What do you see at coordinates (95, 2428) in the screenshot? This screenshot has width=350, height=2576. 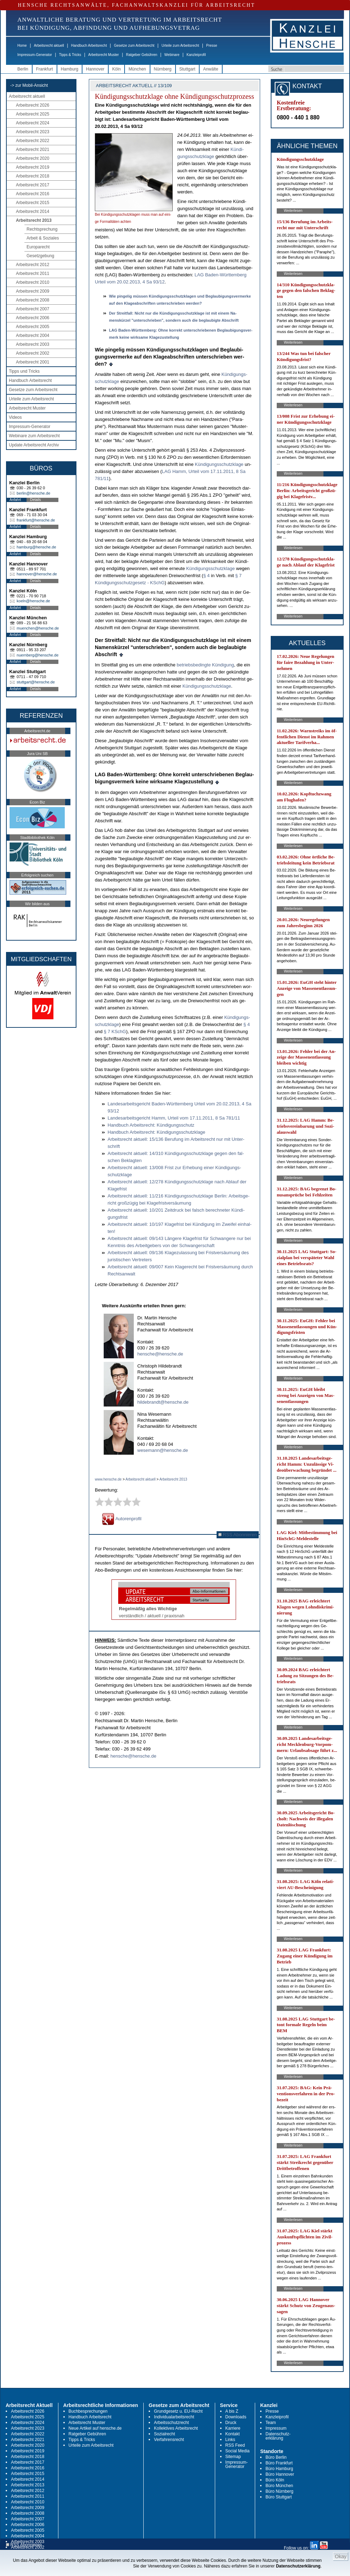 I see `Neue Artikel auf hensche.de` at bounding box center [95, 2428].